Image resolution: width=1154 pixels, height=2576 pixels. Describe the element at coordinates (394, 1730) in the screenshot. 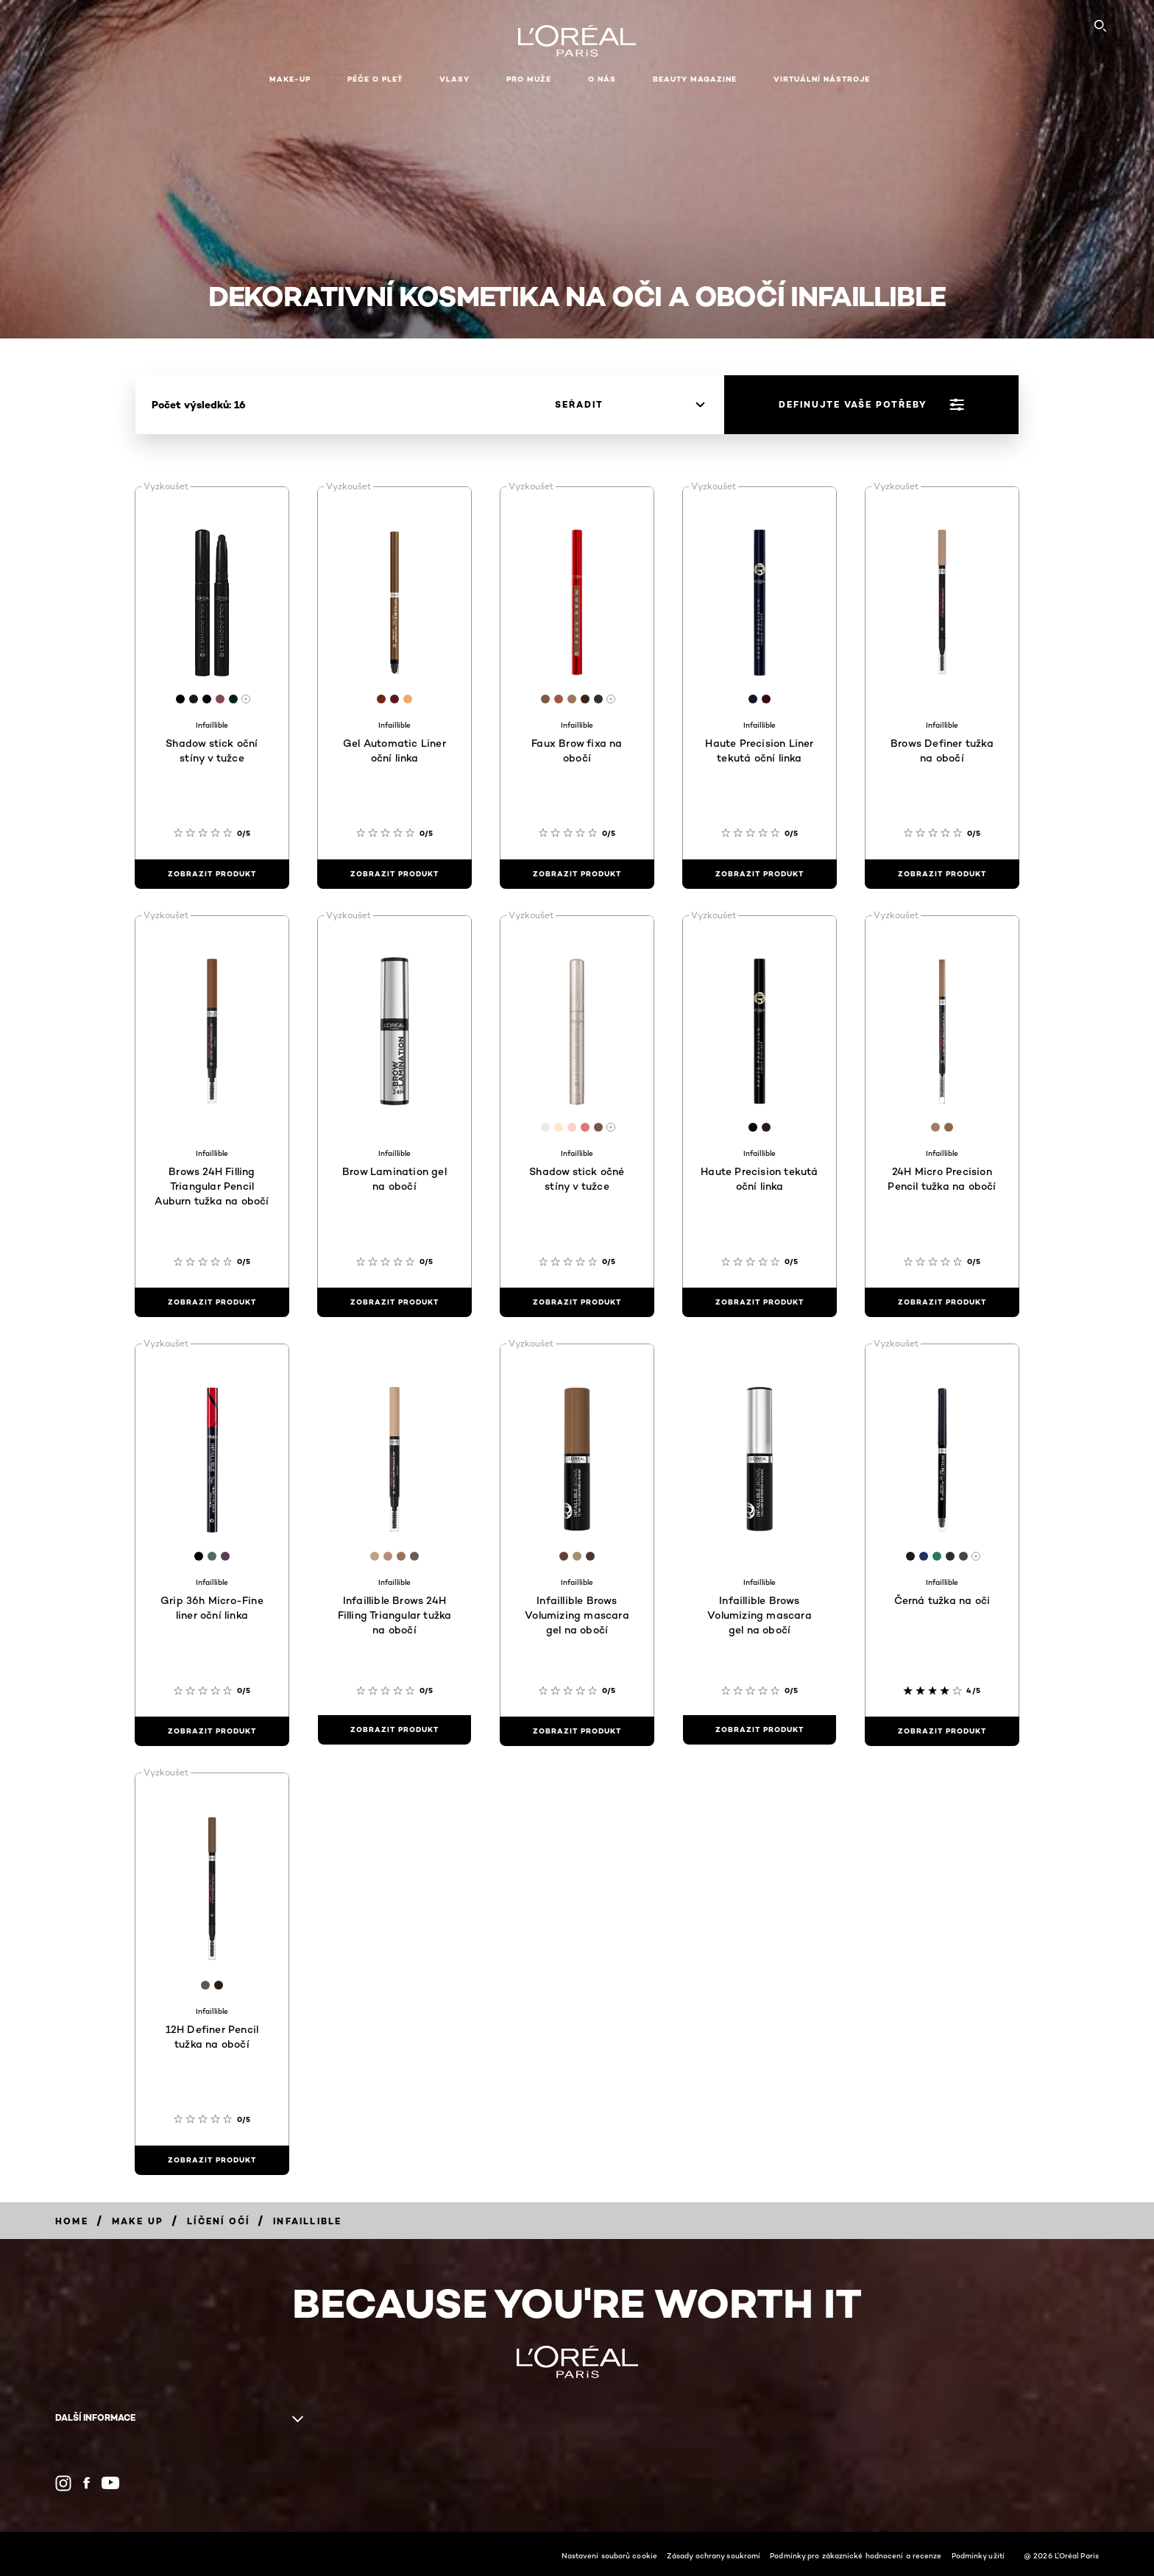

I see `[zobrazit produkt Infaillible Brows 24H Filling Triangular tužka na obočí]` at that location.